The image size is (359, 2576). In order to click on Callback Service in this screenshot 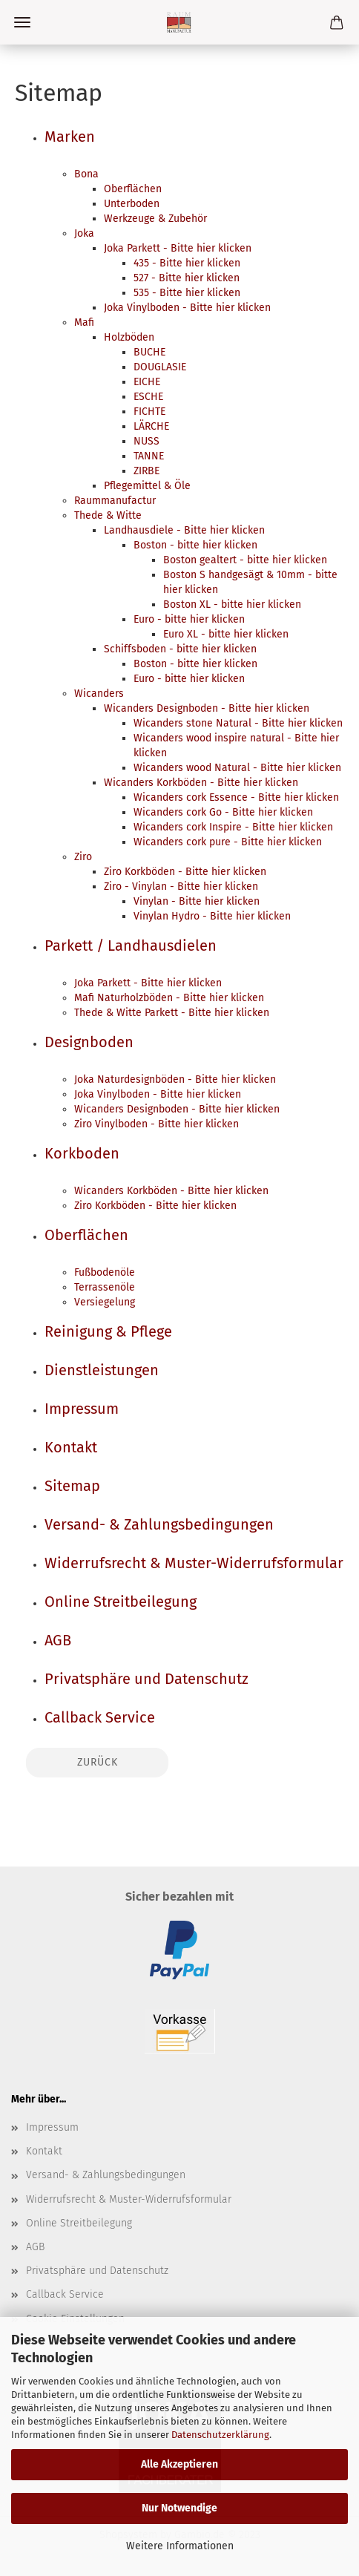, I will do `click(100, 1717)`.